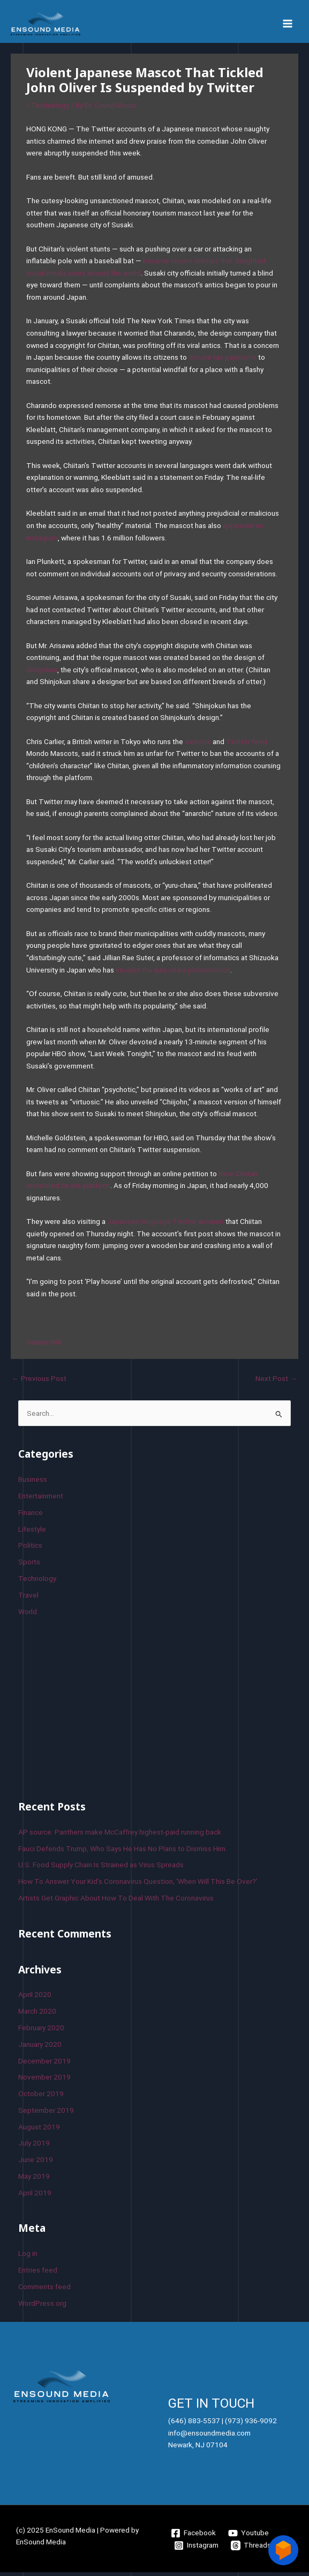  Describe the element at coordinates (34, 1998) in the screenshot. I see `April 2020` at that location.